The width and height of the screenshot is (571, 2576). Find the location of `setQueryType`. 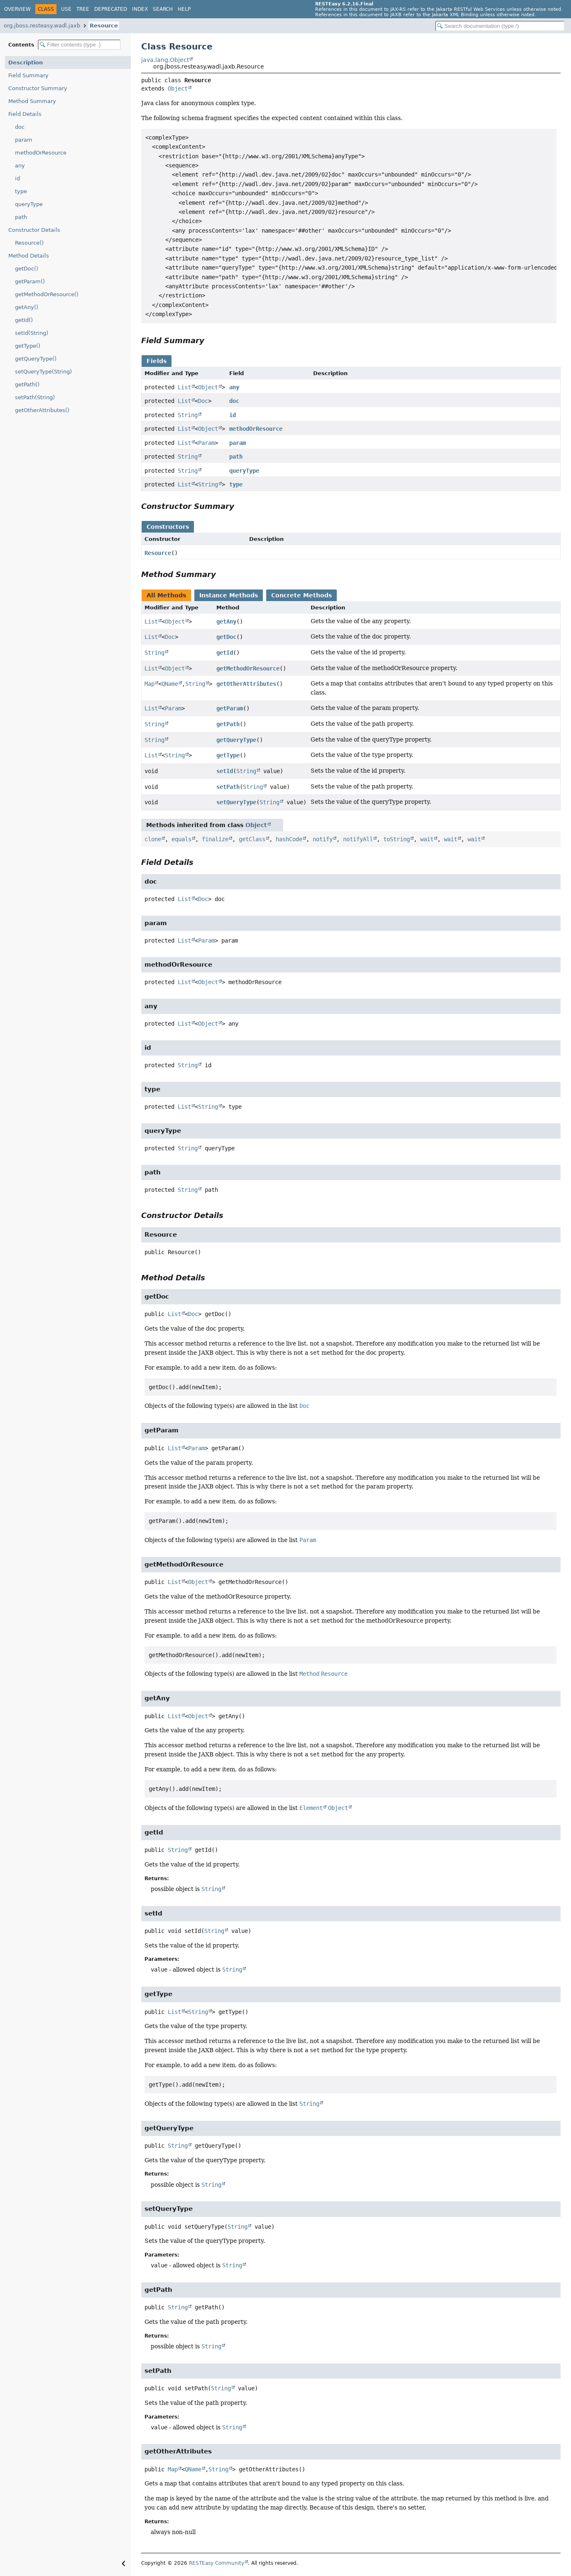

setQueryType is located at coordinates (236, 802).